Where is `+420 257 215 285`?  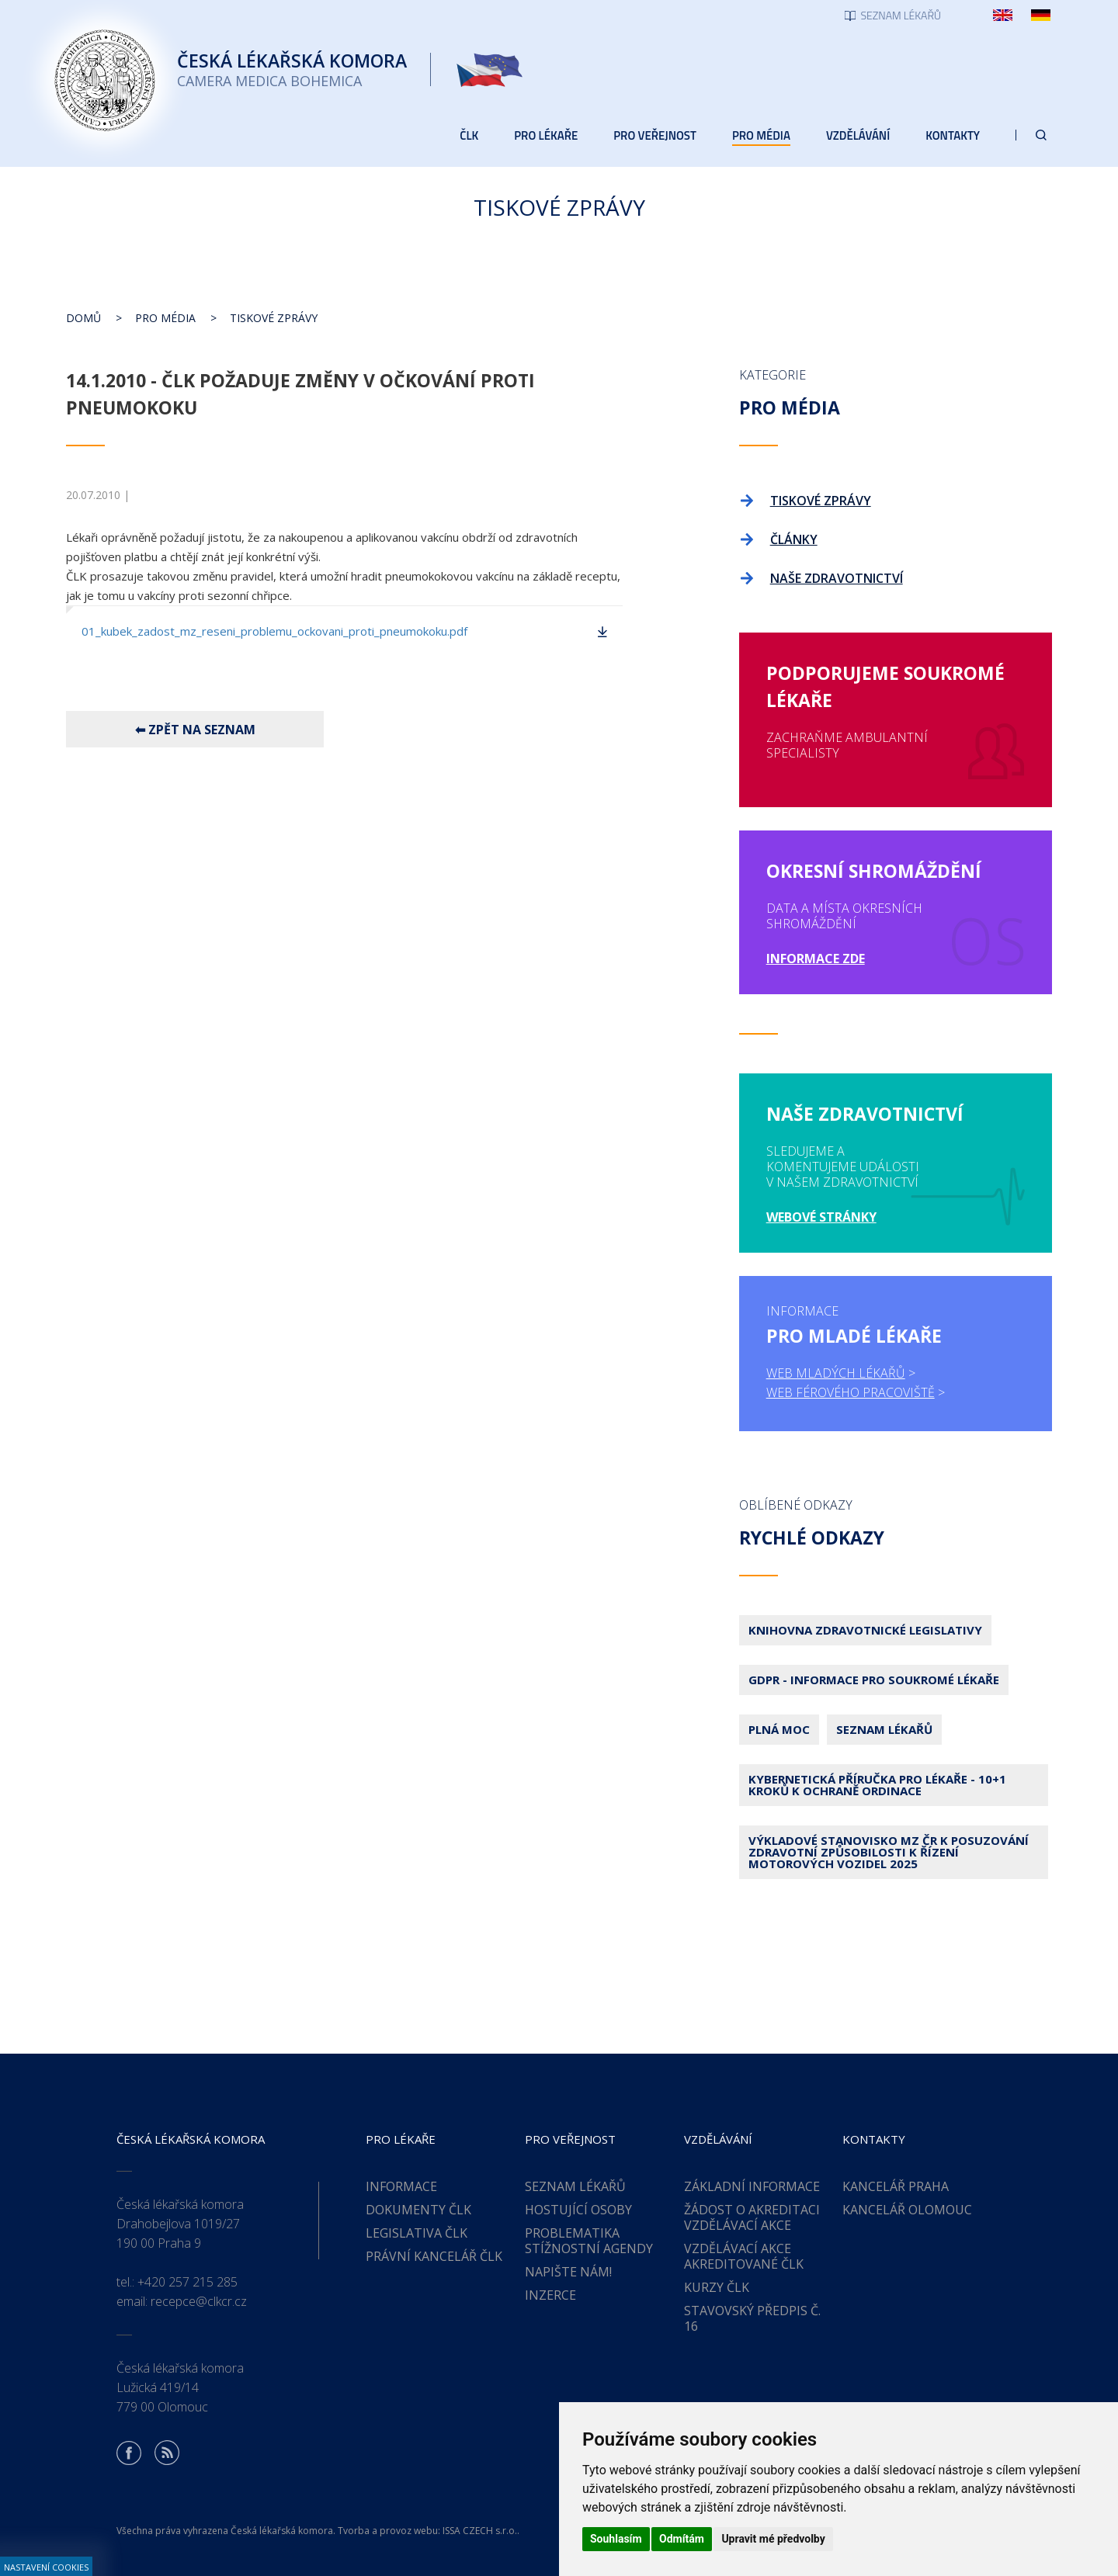 +420 257 215 285 is located at coordinates (187, 2281).